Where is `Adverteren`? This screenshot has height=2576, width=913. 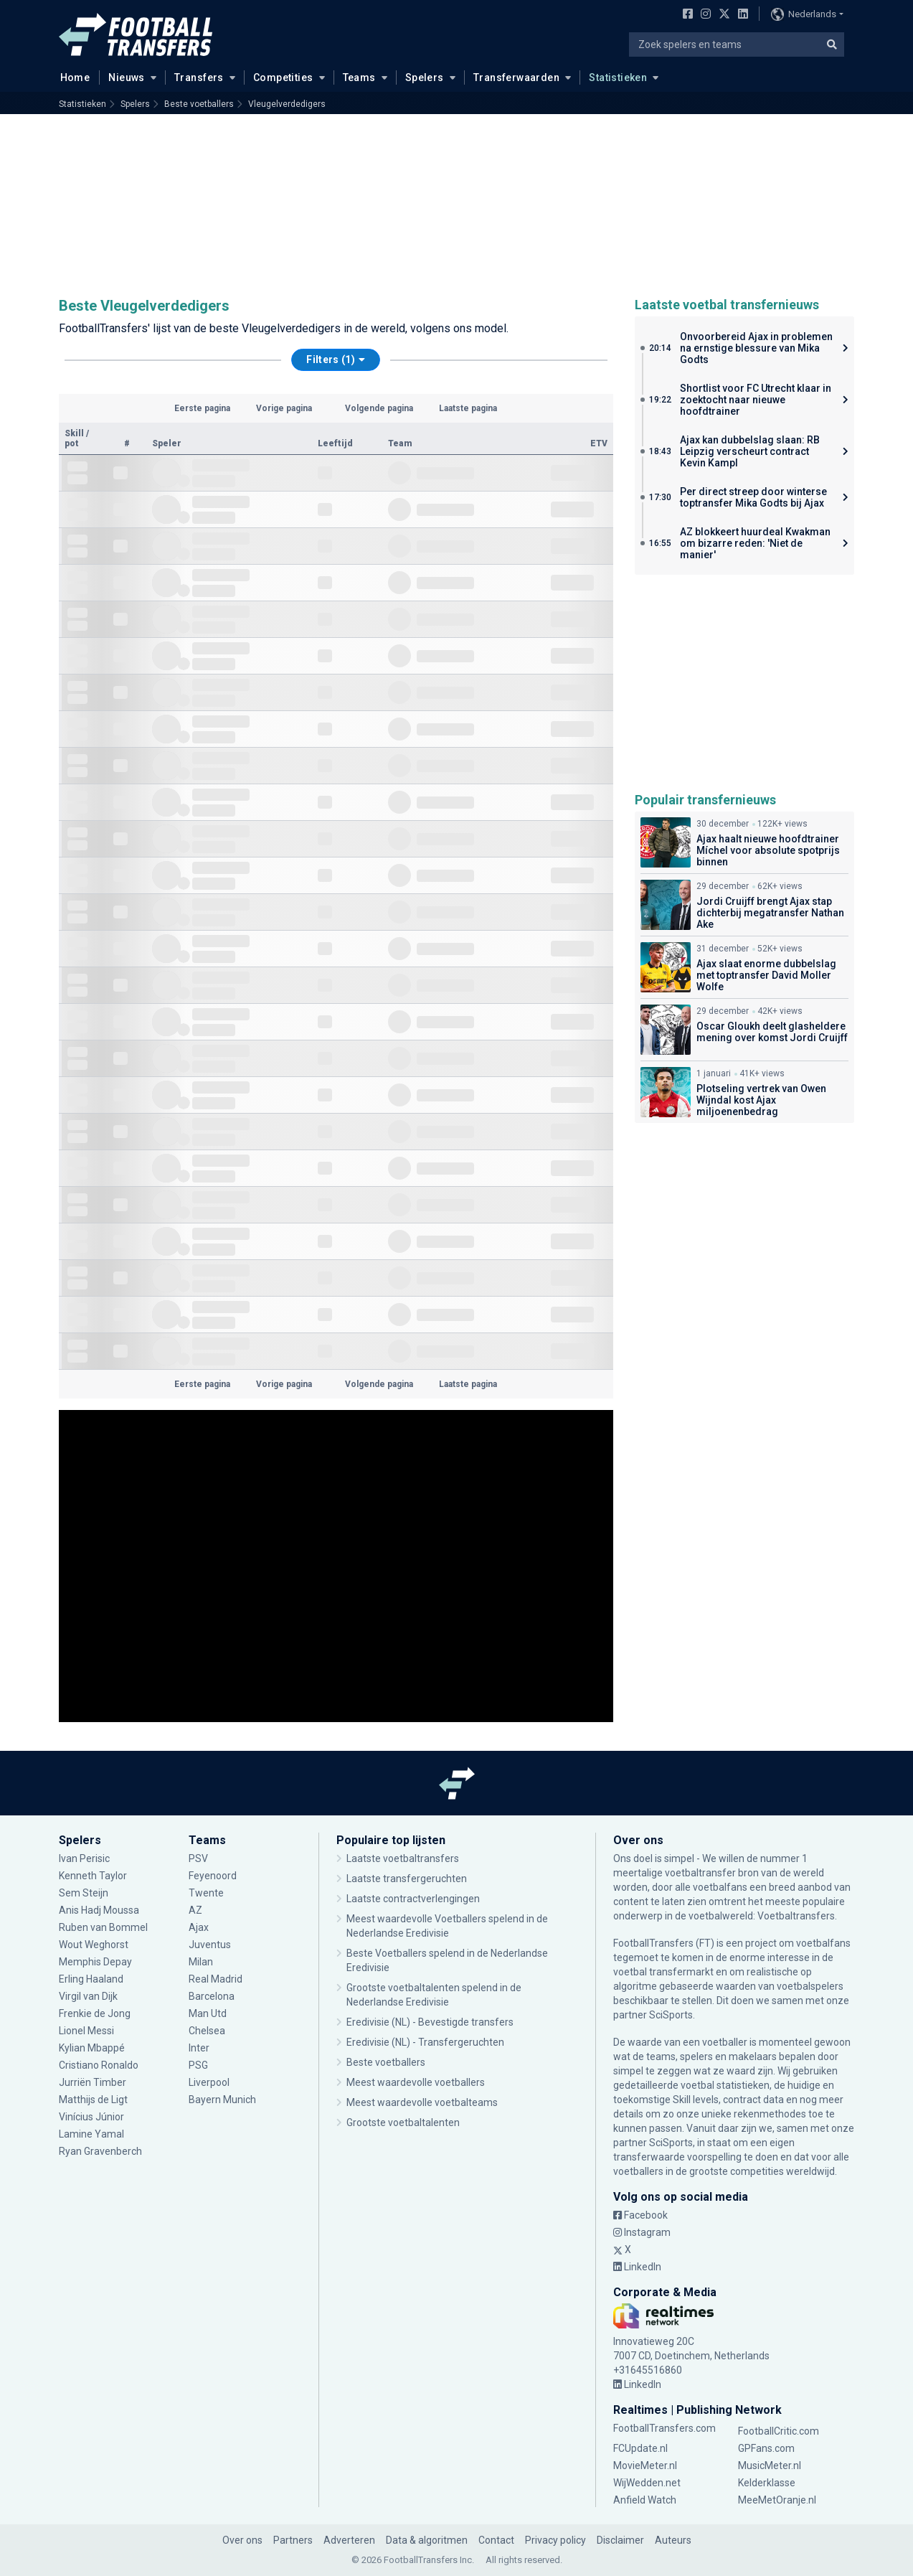
Adverteren is located at coordinates (349, 2540).